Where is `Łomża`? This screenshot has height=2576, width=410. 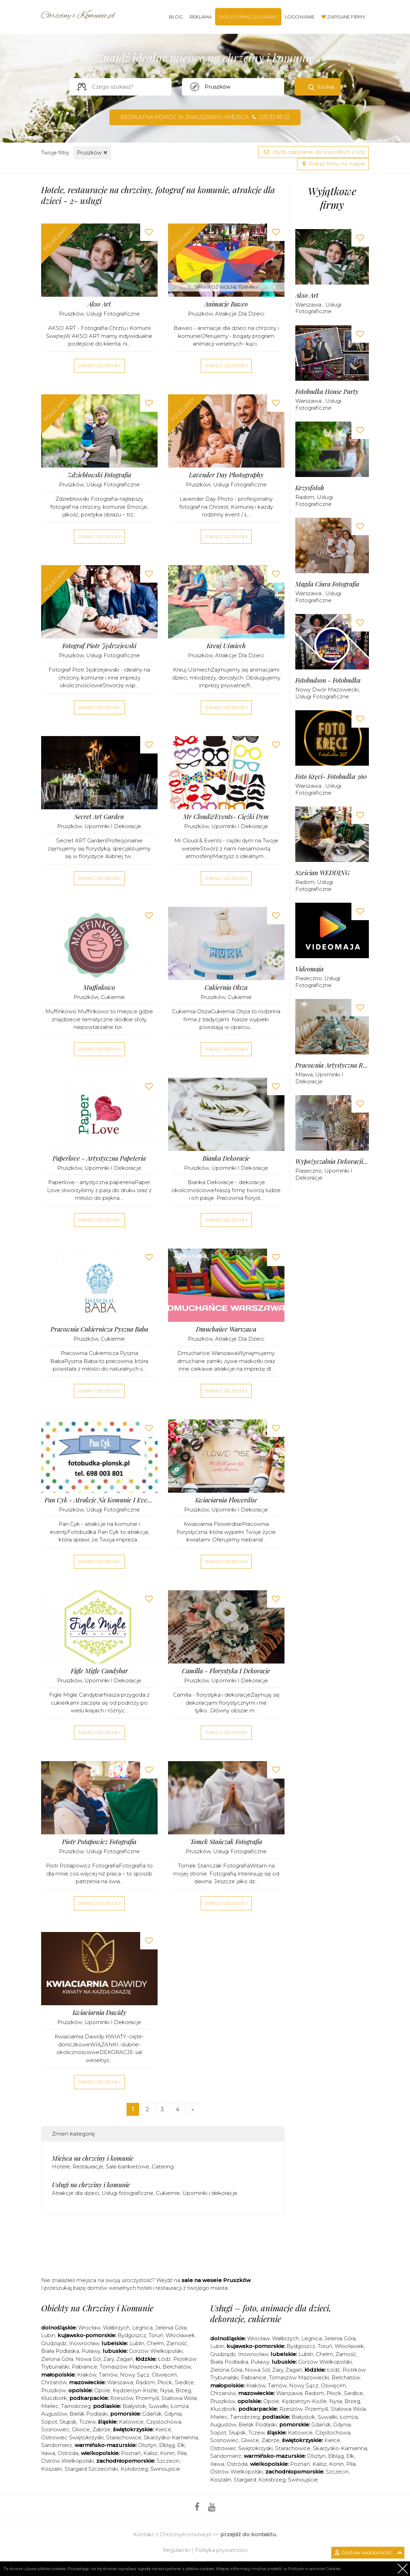 Łomża is located at coordinates (180, 2406).